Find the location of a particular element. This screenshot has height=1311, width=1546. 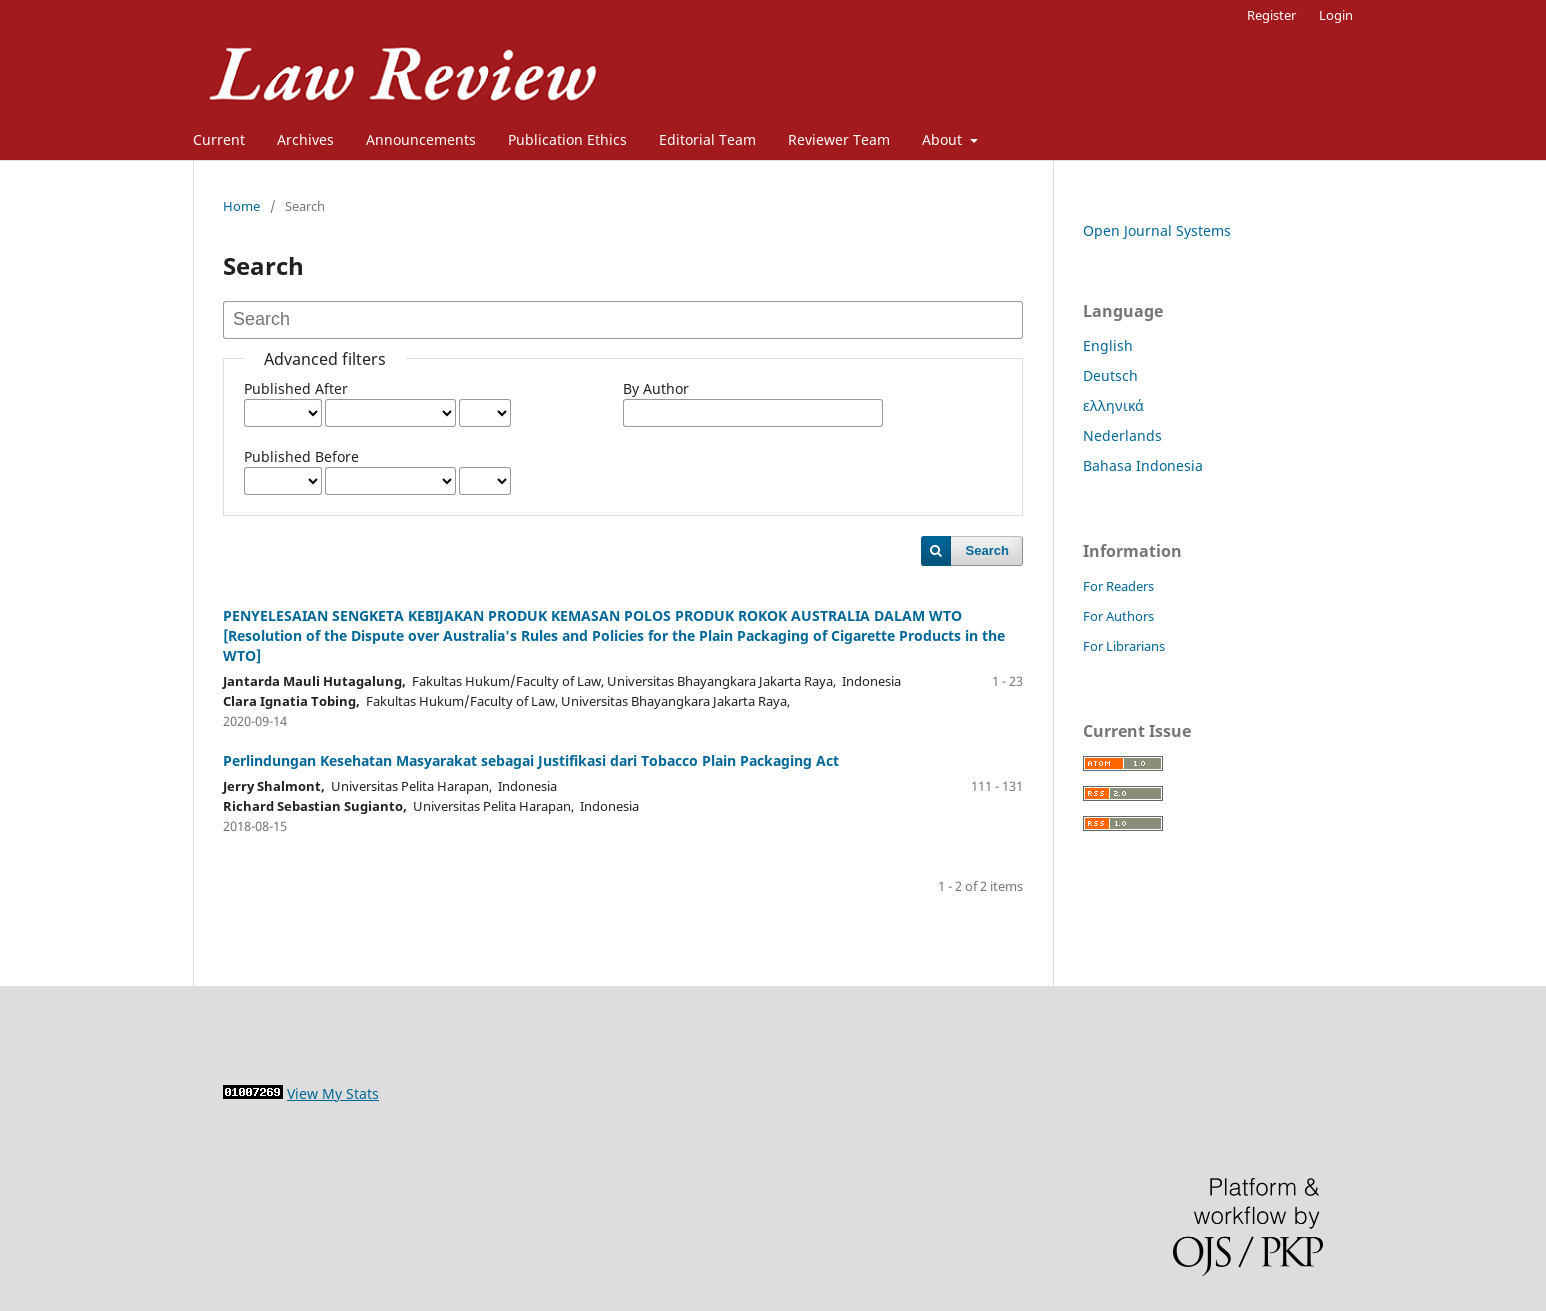

For Librarians is located at coordinates (1124, 646).